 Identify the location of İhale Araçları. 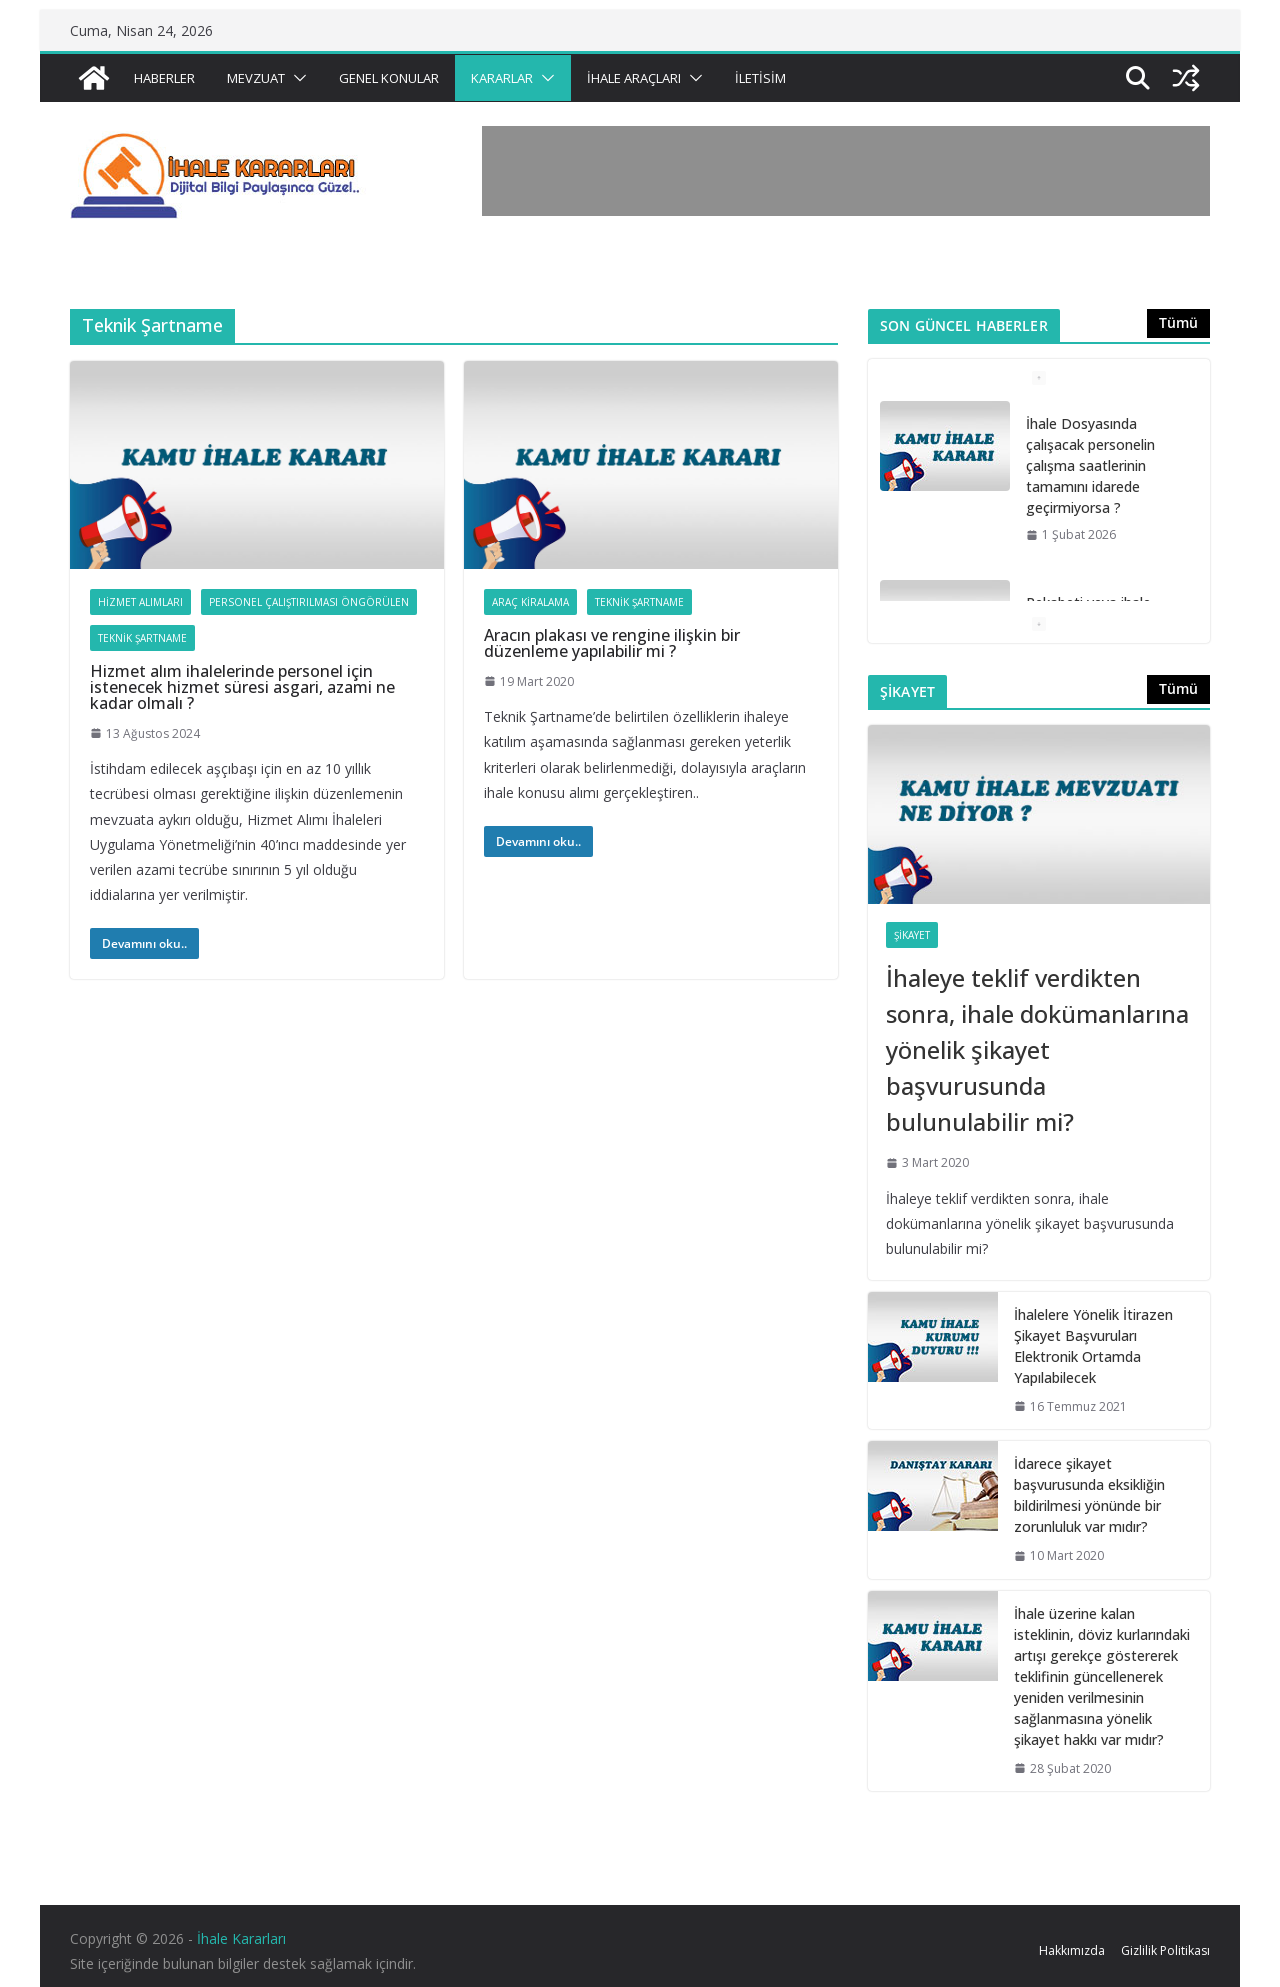
(634, 78).